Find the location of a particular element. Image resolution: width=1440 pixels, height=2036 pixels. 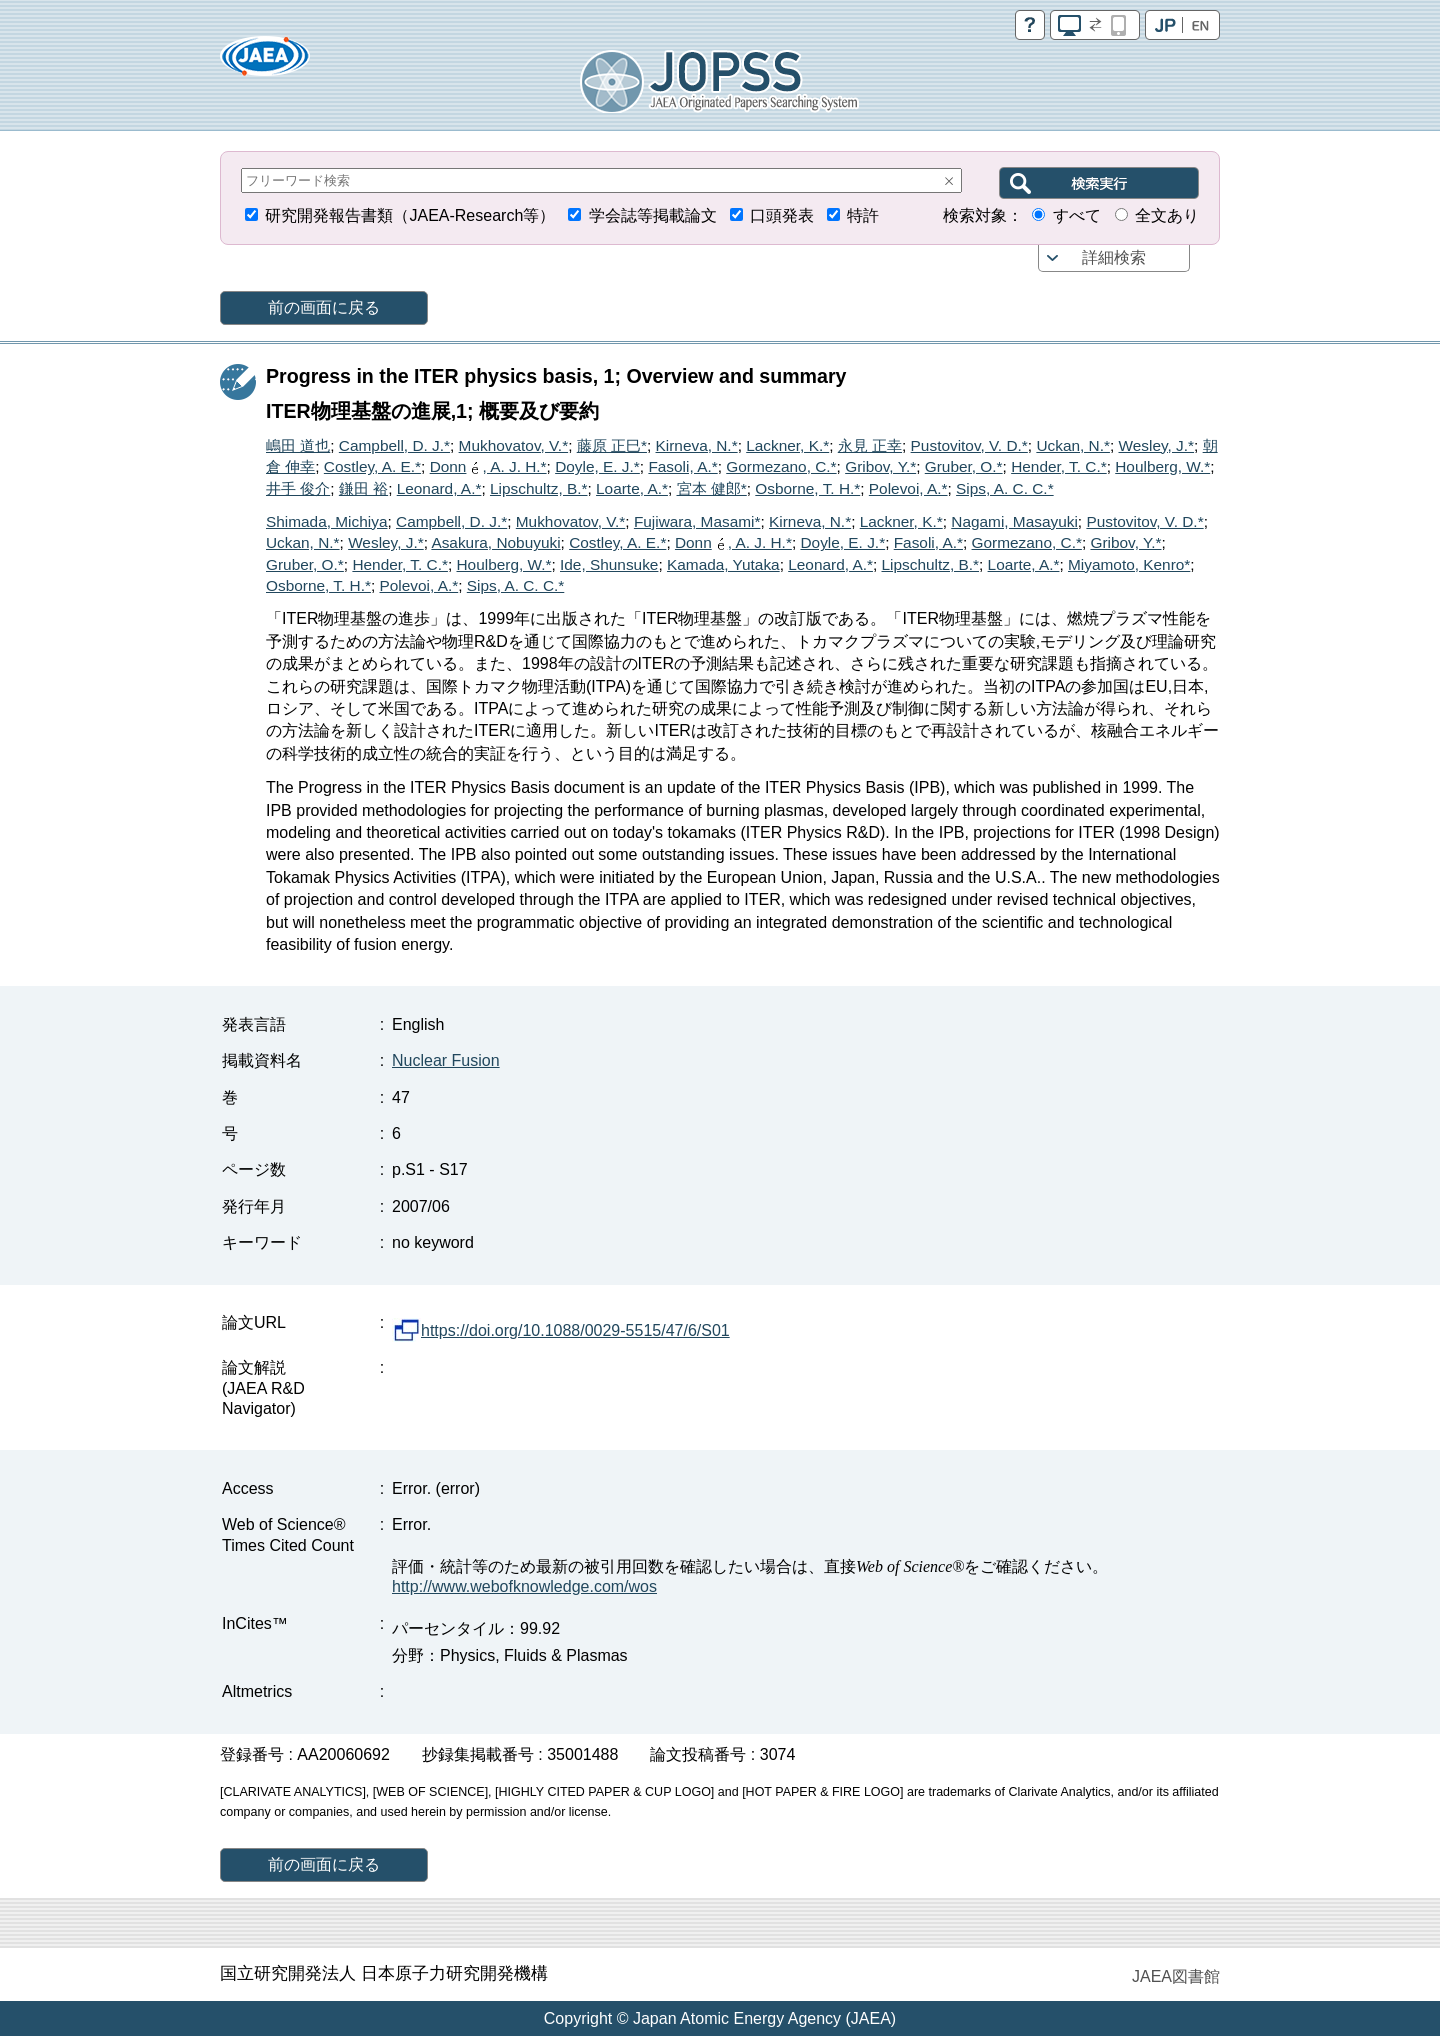

すべて is located at coordinates (1077, 215).